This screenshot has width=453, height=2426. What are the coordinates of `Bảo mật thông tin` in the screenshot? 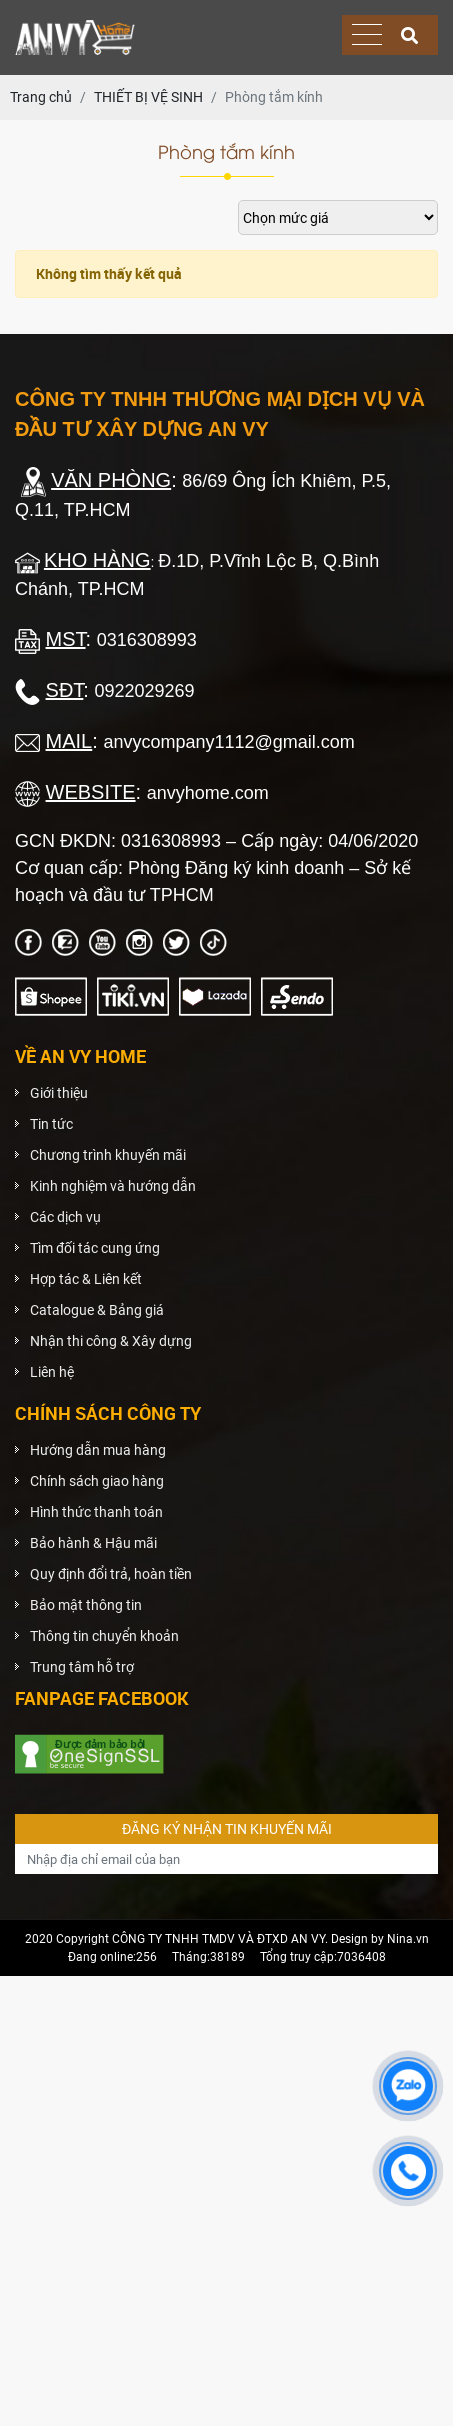 It's located at (86, 1605).